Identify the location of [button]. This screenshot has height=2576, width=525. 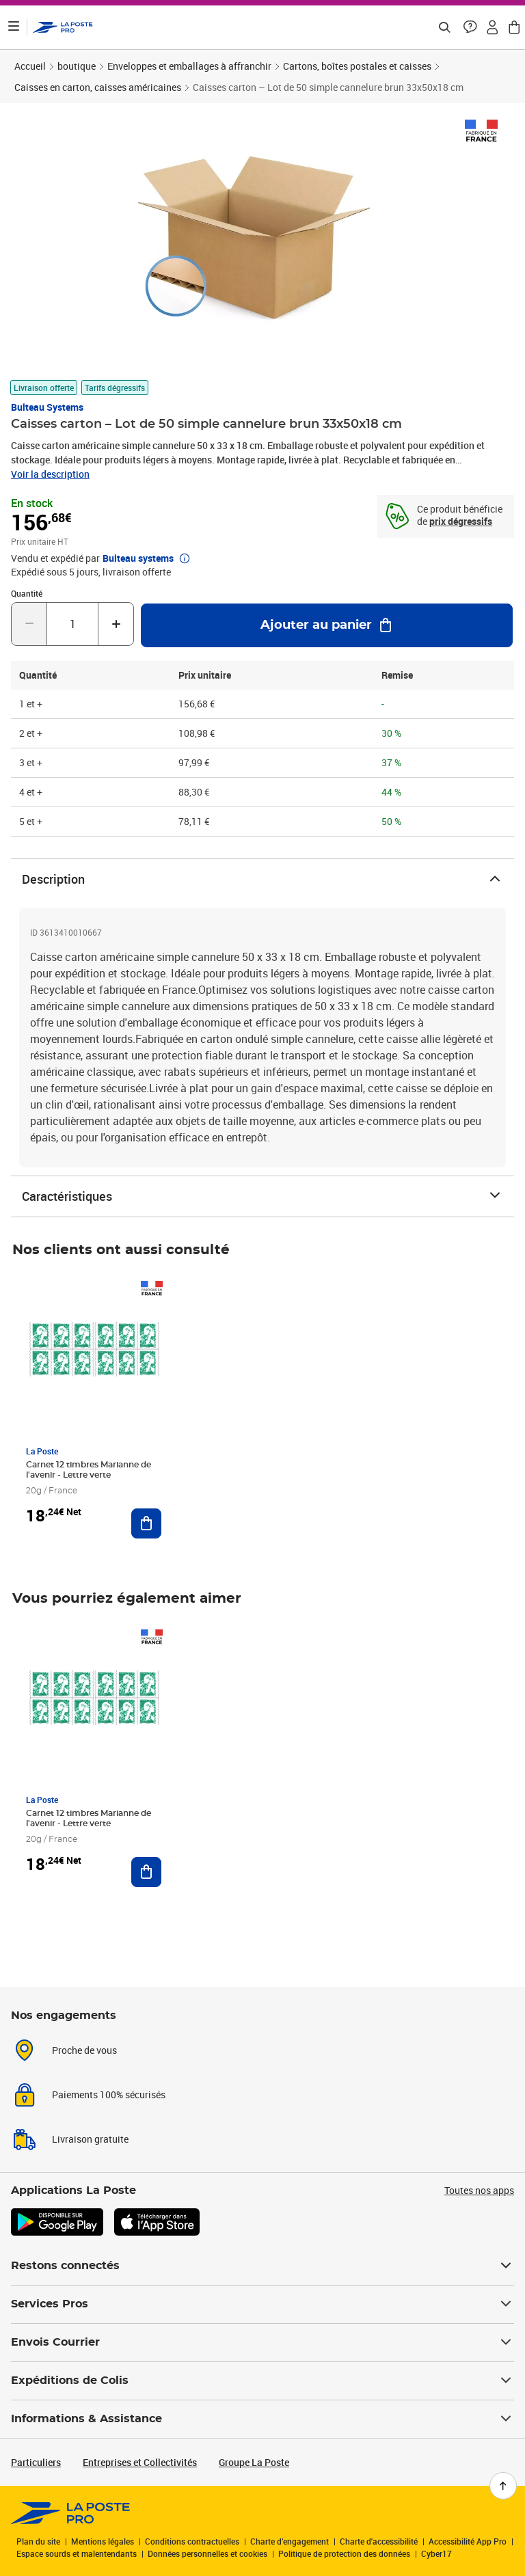
(470, 27).